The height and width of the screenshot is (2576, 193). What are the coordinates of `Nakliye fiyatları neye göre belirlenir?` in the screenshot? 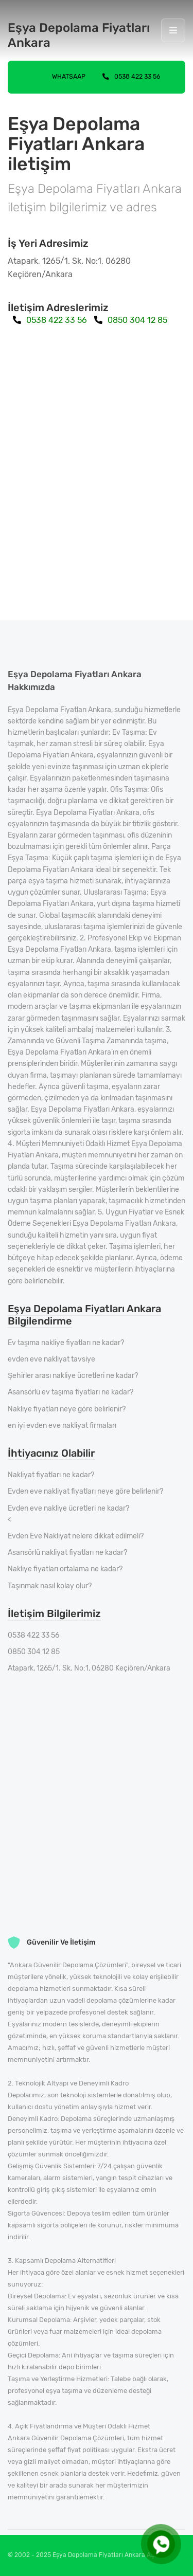 It's located at (67, 1409).